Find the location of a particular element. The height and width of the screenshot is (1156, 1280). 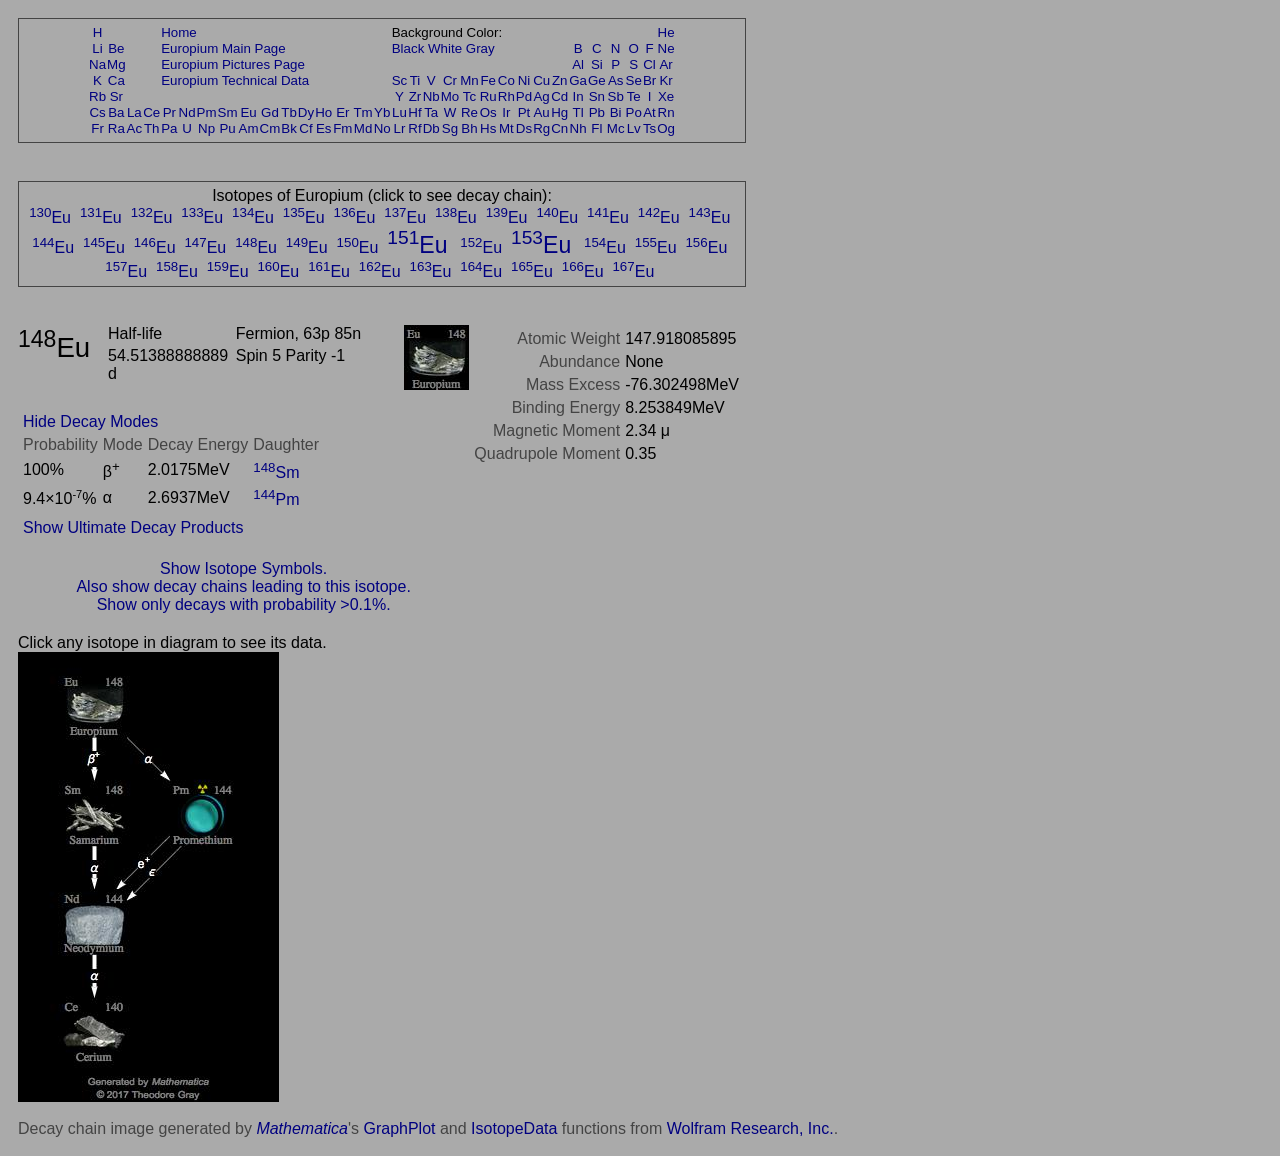

Tm is located at coordinates (362, 112).